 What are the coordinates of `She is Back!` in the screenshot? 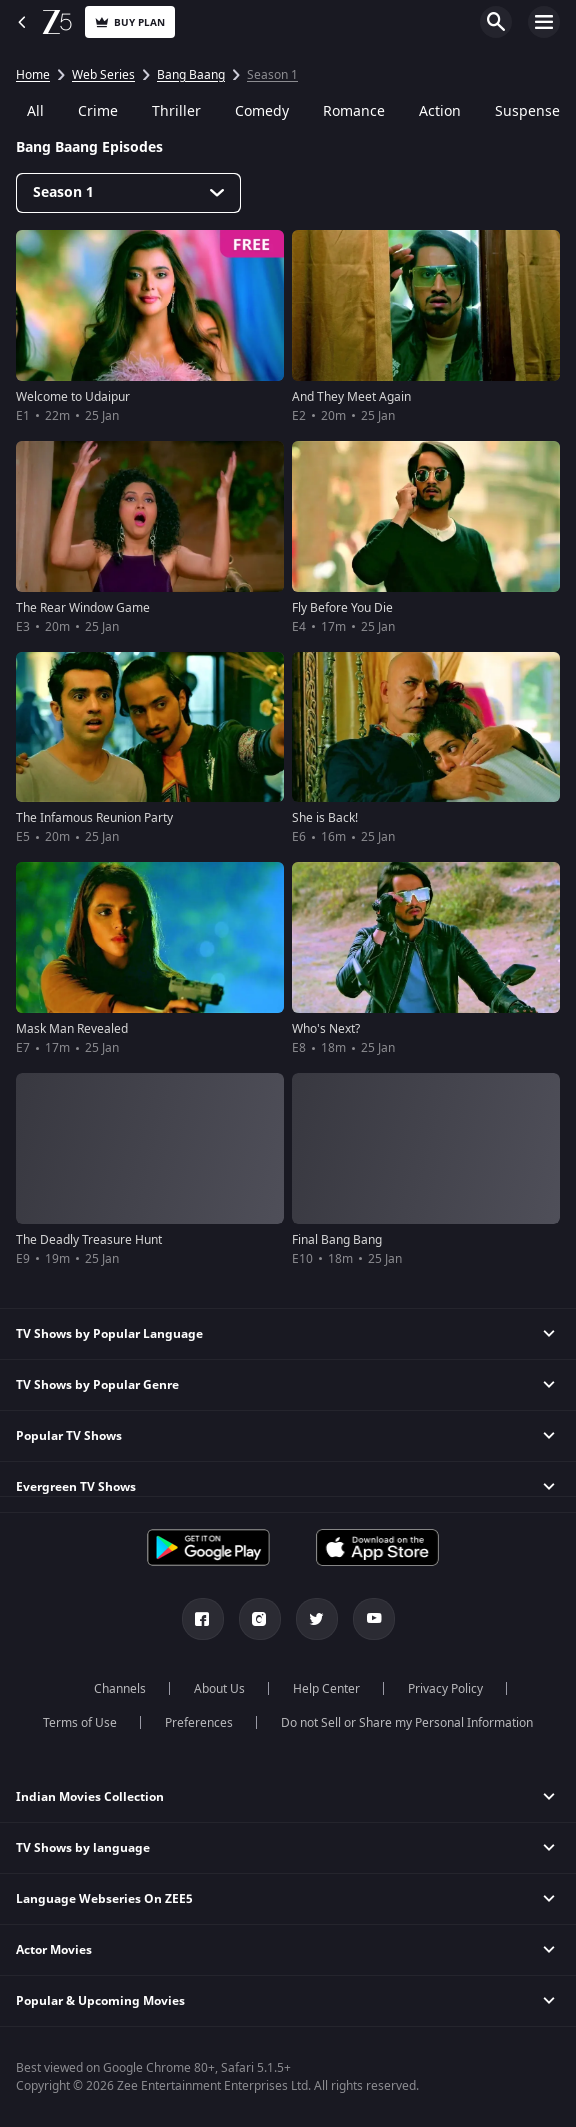 It's located at (325, 818).